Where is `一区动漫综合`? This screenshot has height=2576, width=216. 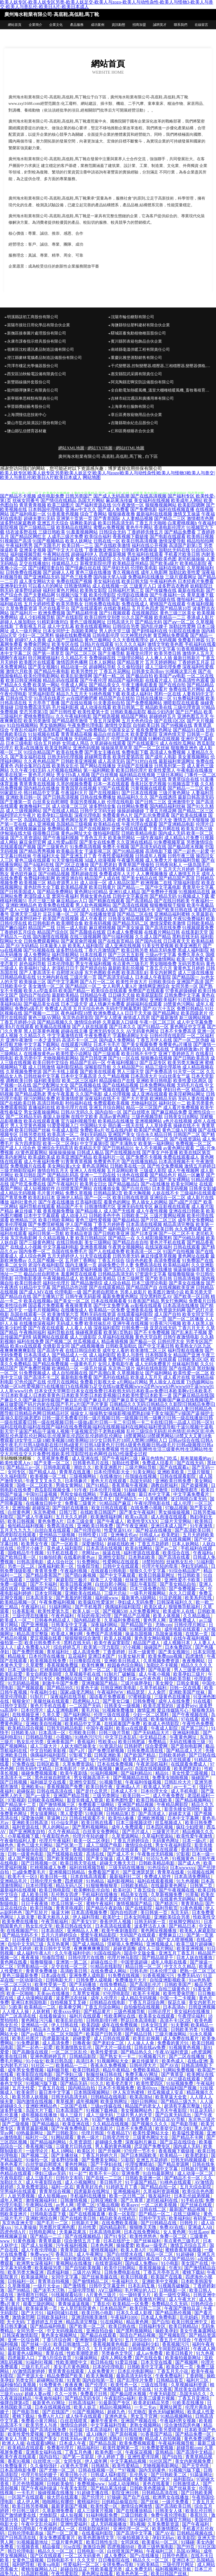
一区动漫综合 is located at coordinates (29, 1980).